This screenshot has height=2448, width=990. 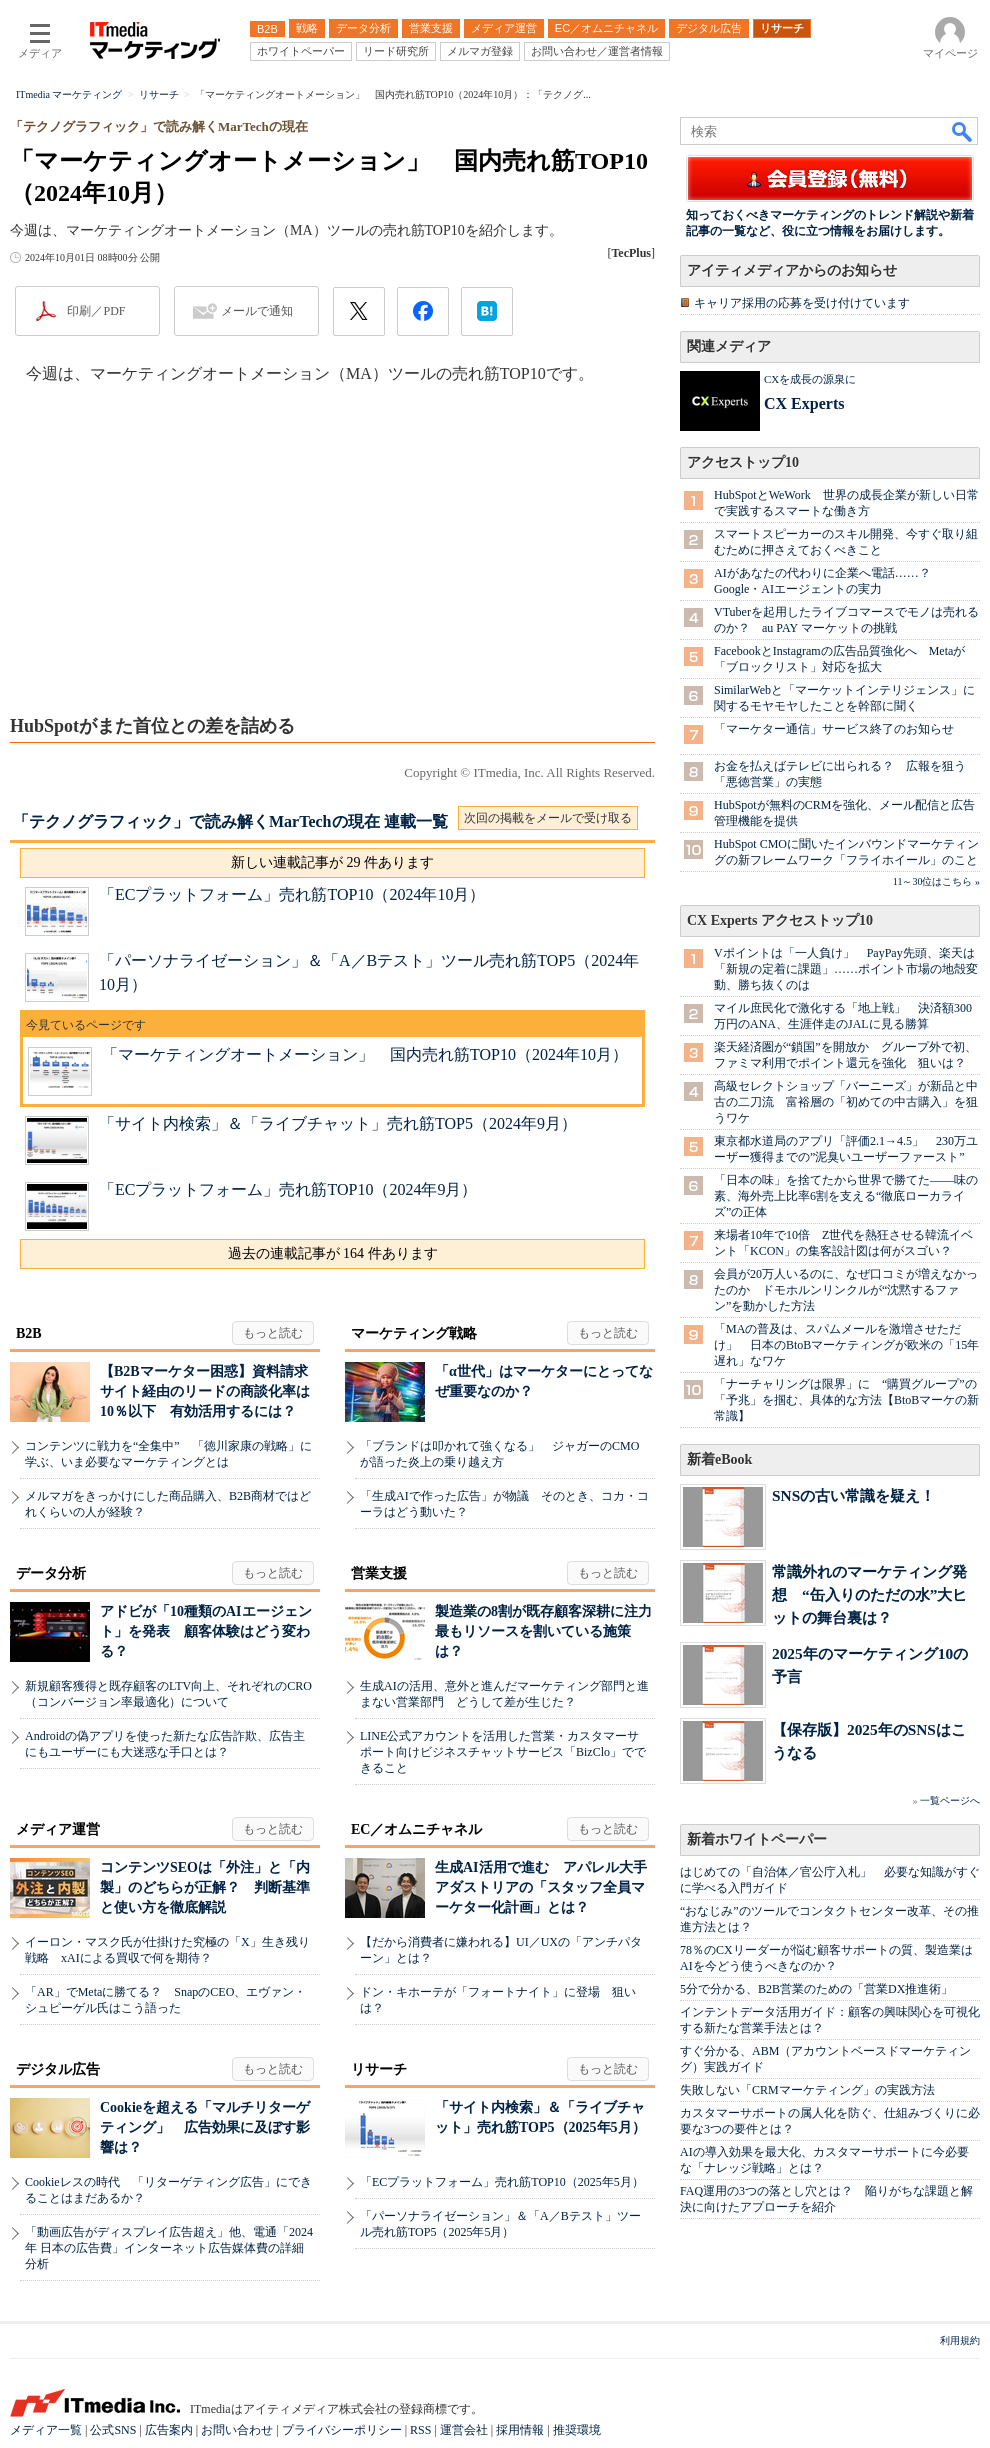 What do you see at coordinates (58, 1829) in the screenshot?
I see `メディア運営` at bounding box center [58, 1829].